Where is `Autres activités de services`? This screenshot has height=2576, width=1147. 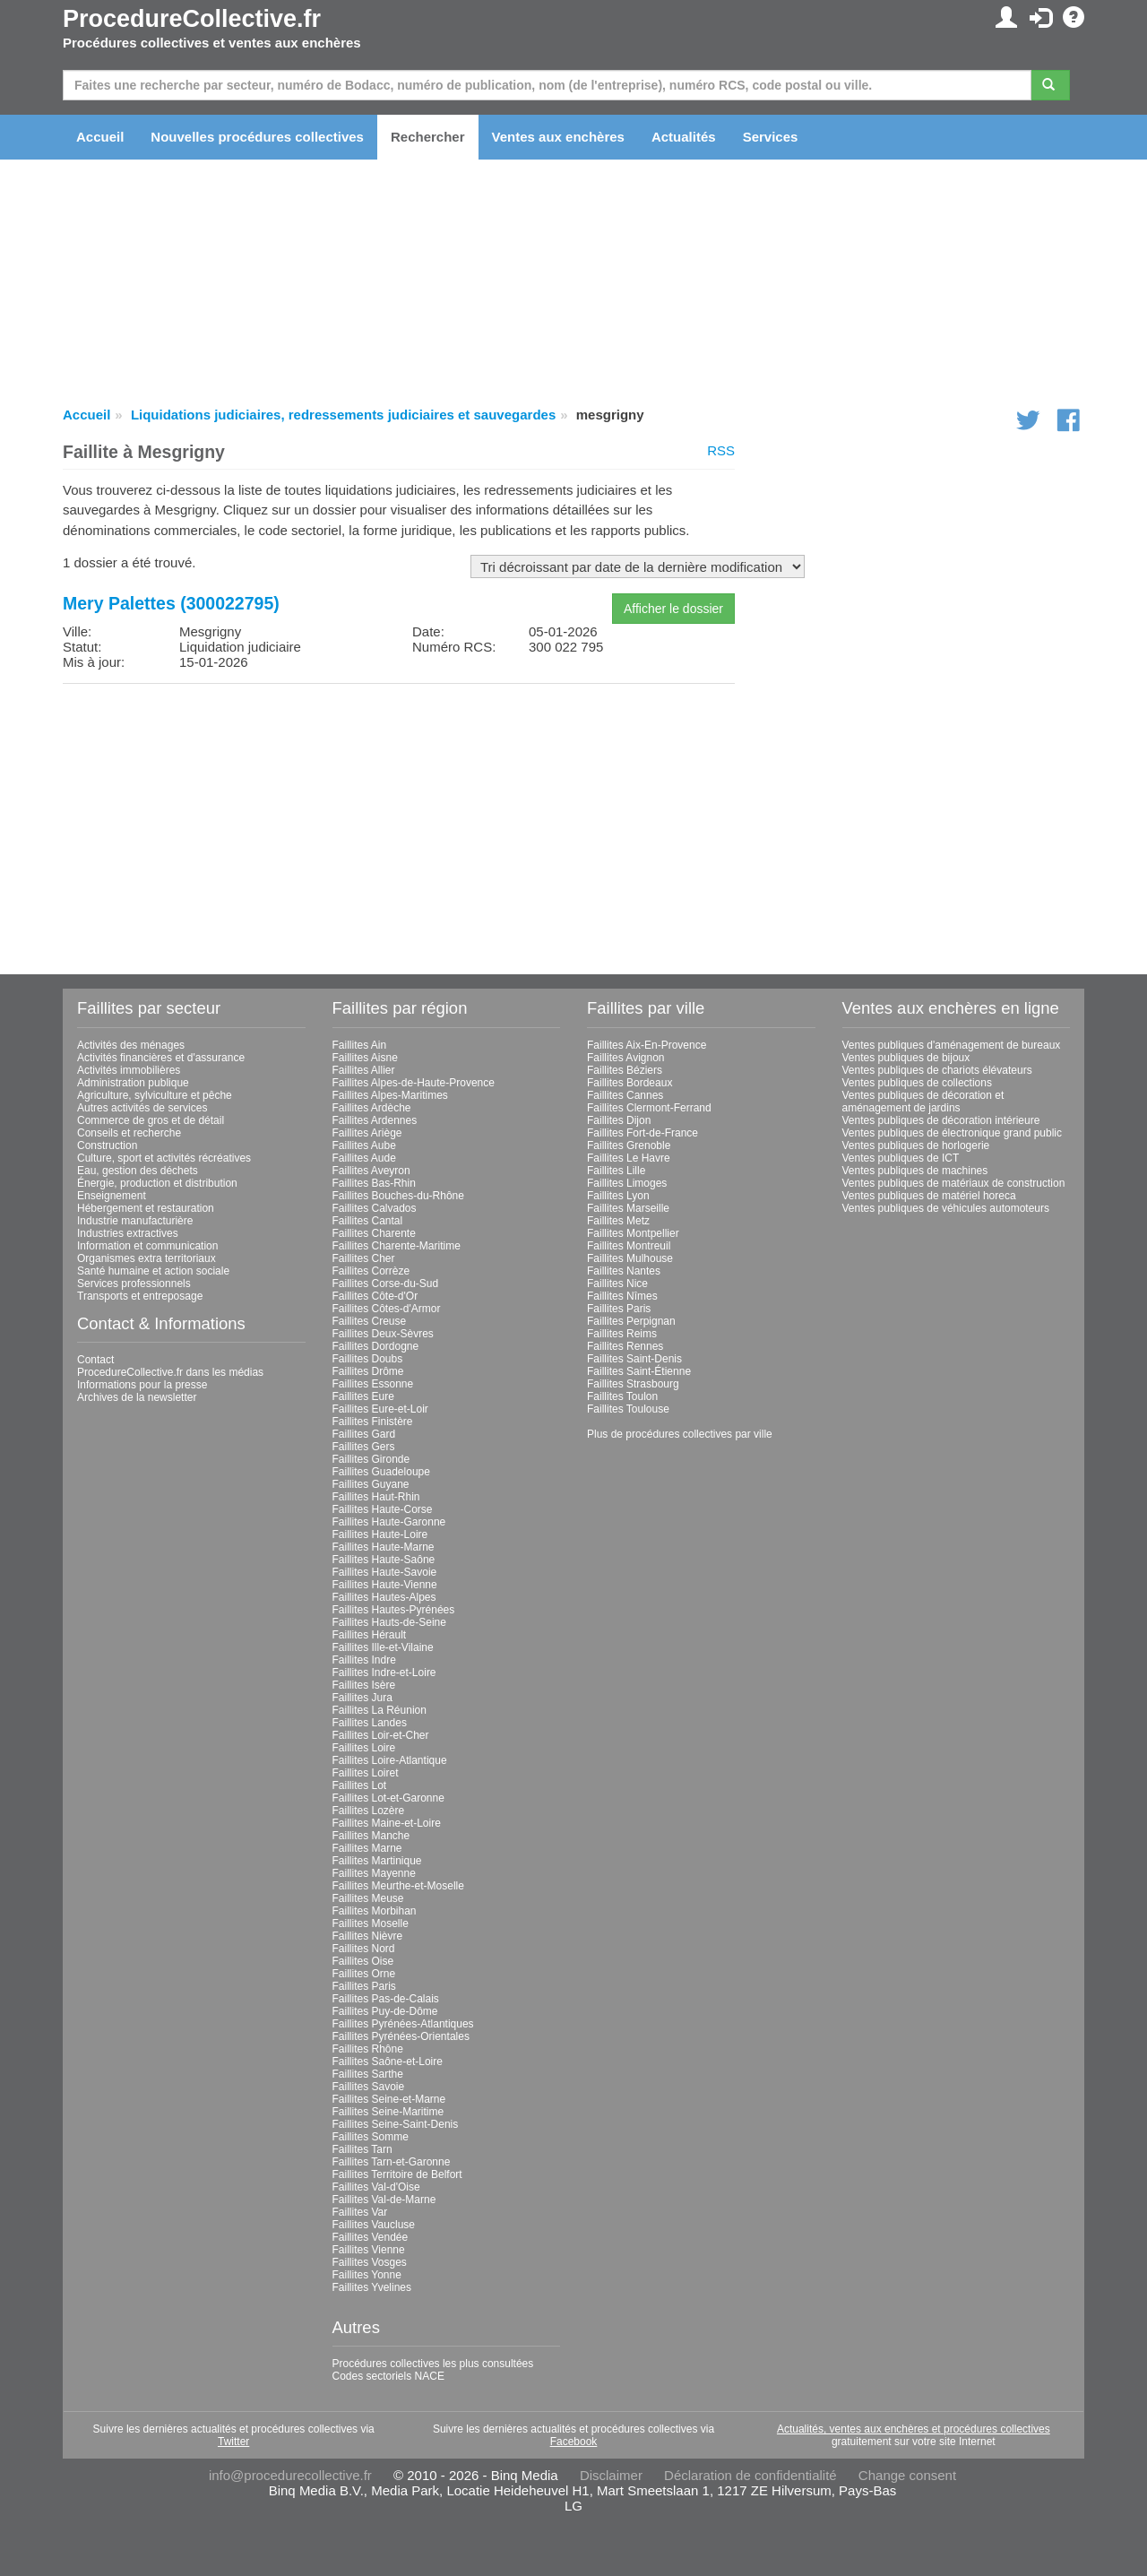 Autres activités de services is located at coordinates (142, 1108).